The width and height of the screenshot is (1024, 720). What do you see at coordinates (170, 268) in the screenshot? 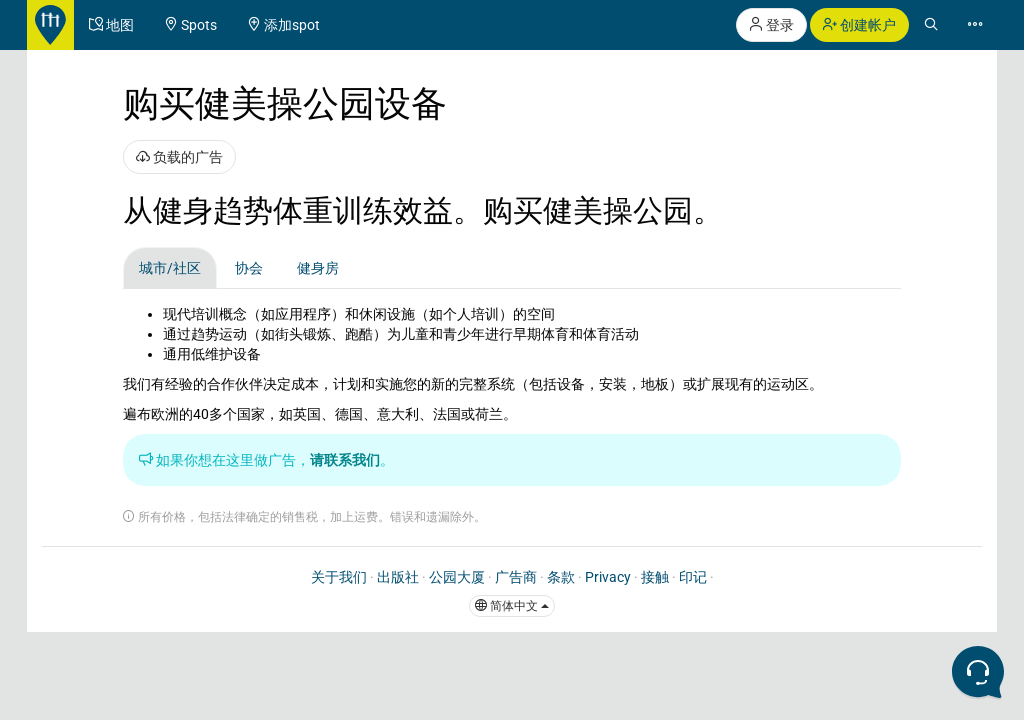
I see `城市/社区 [tab]` at bounding box center [170, 268].